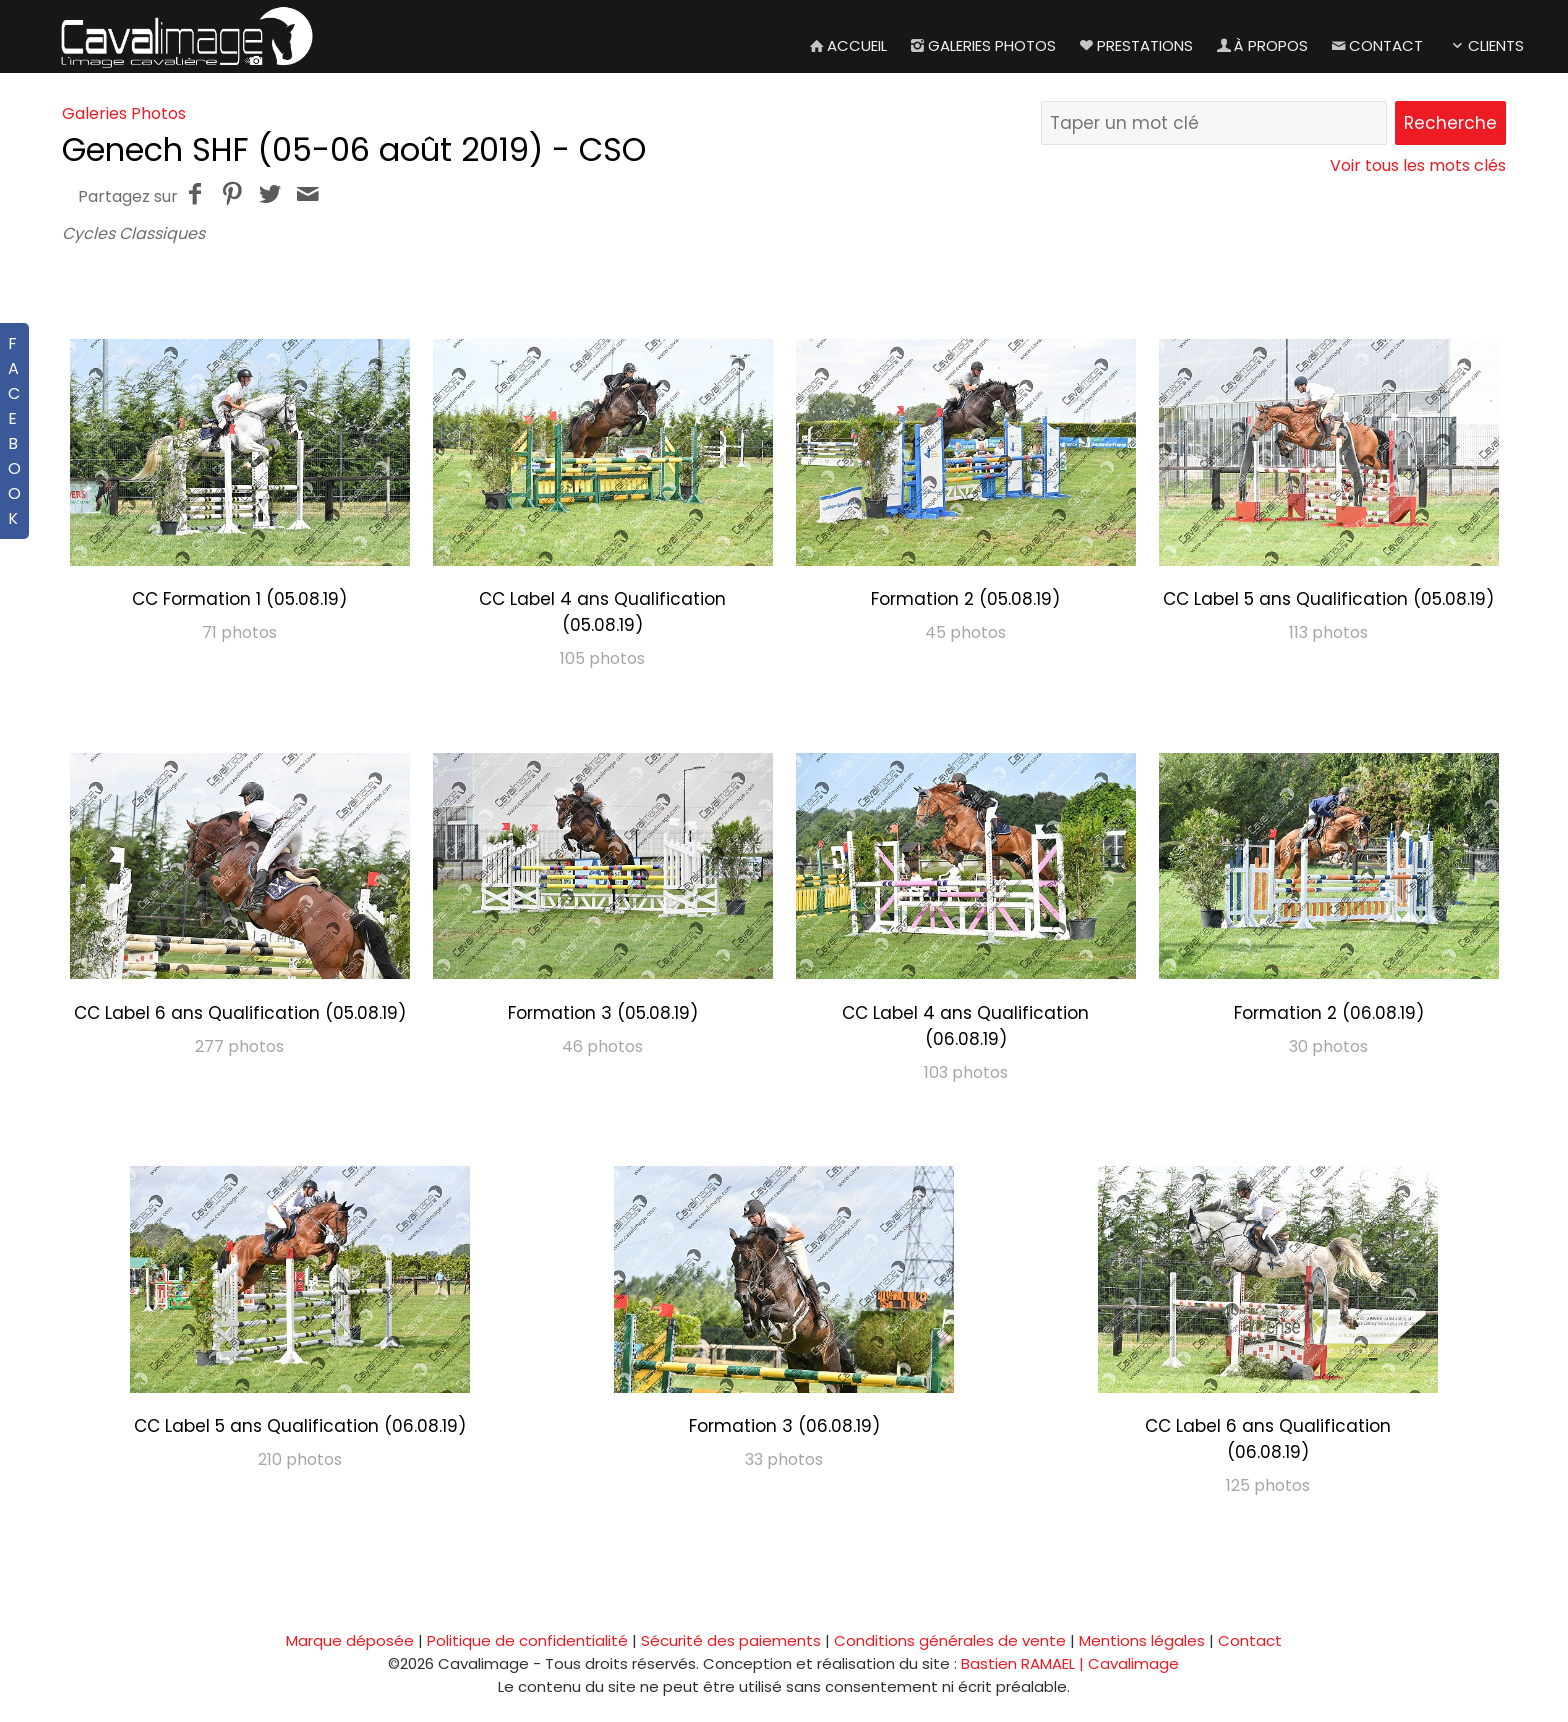  I want to click on CC Label 5 ans Qualification (05.08.19), so click(1328, 599).